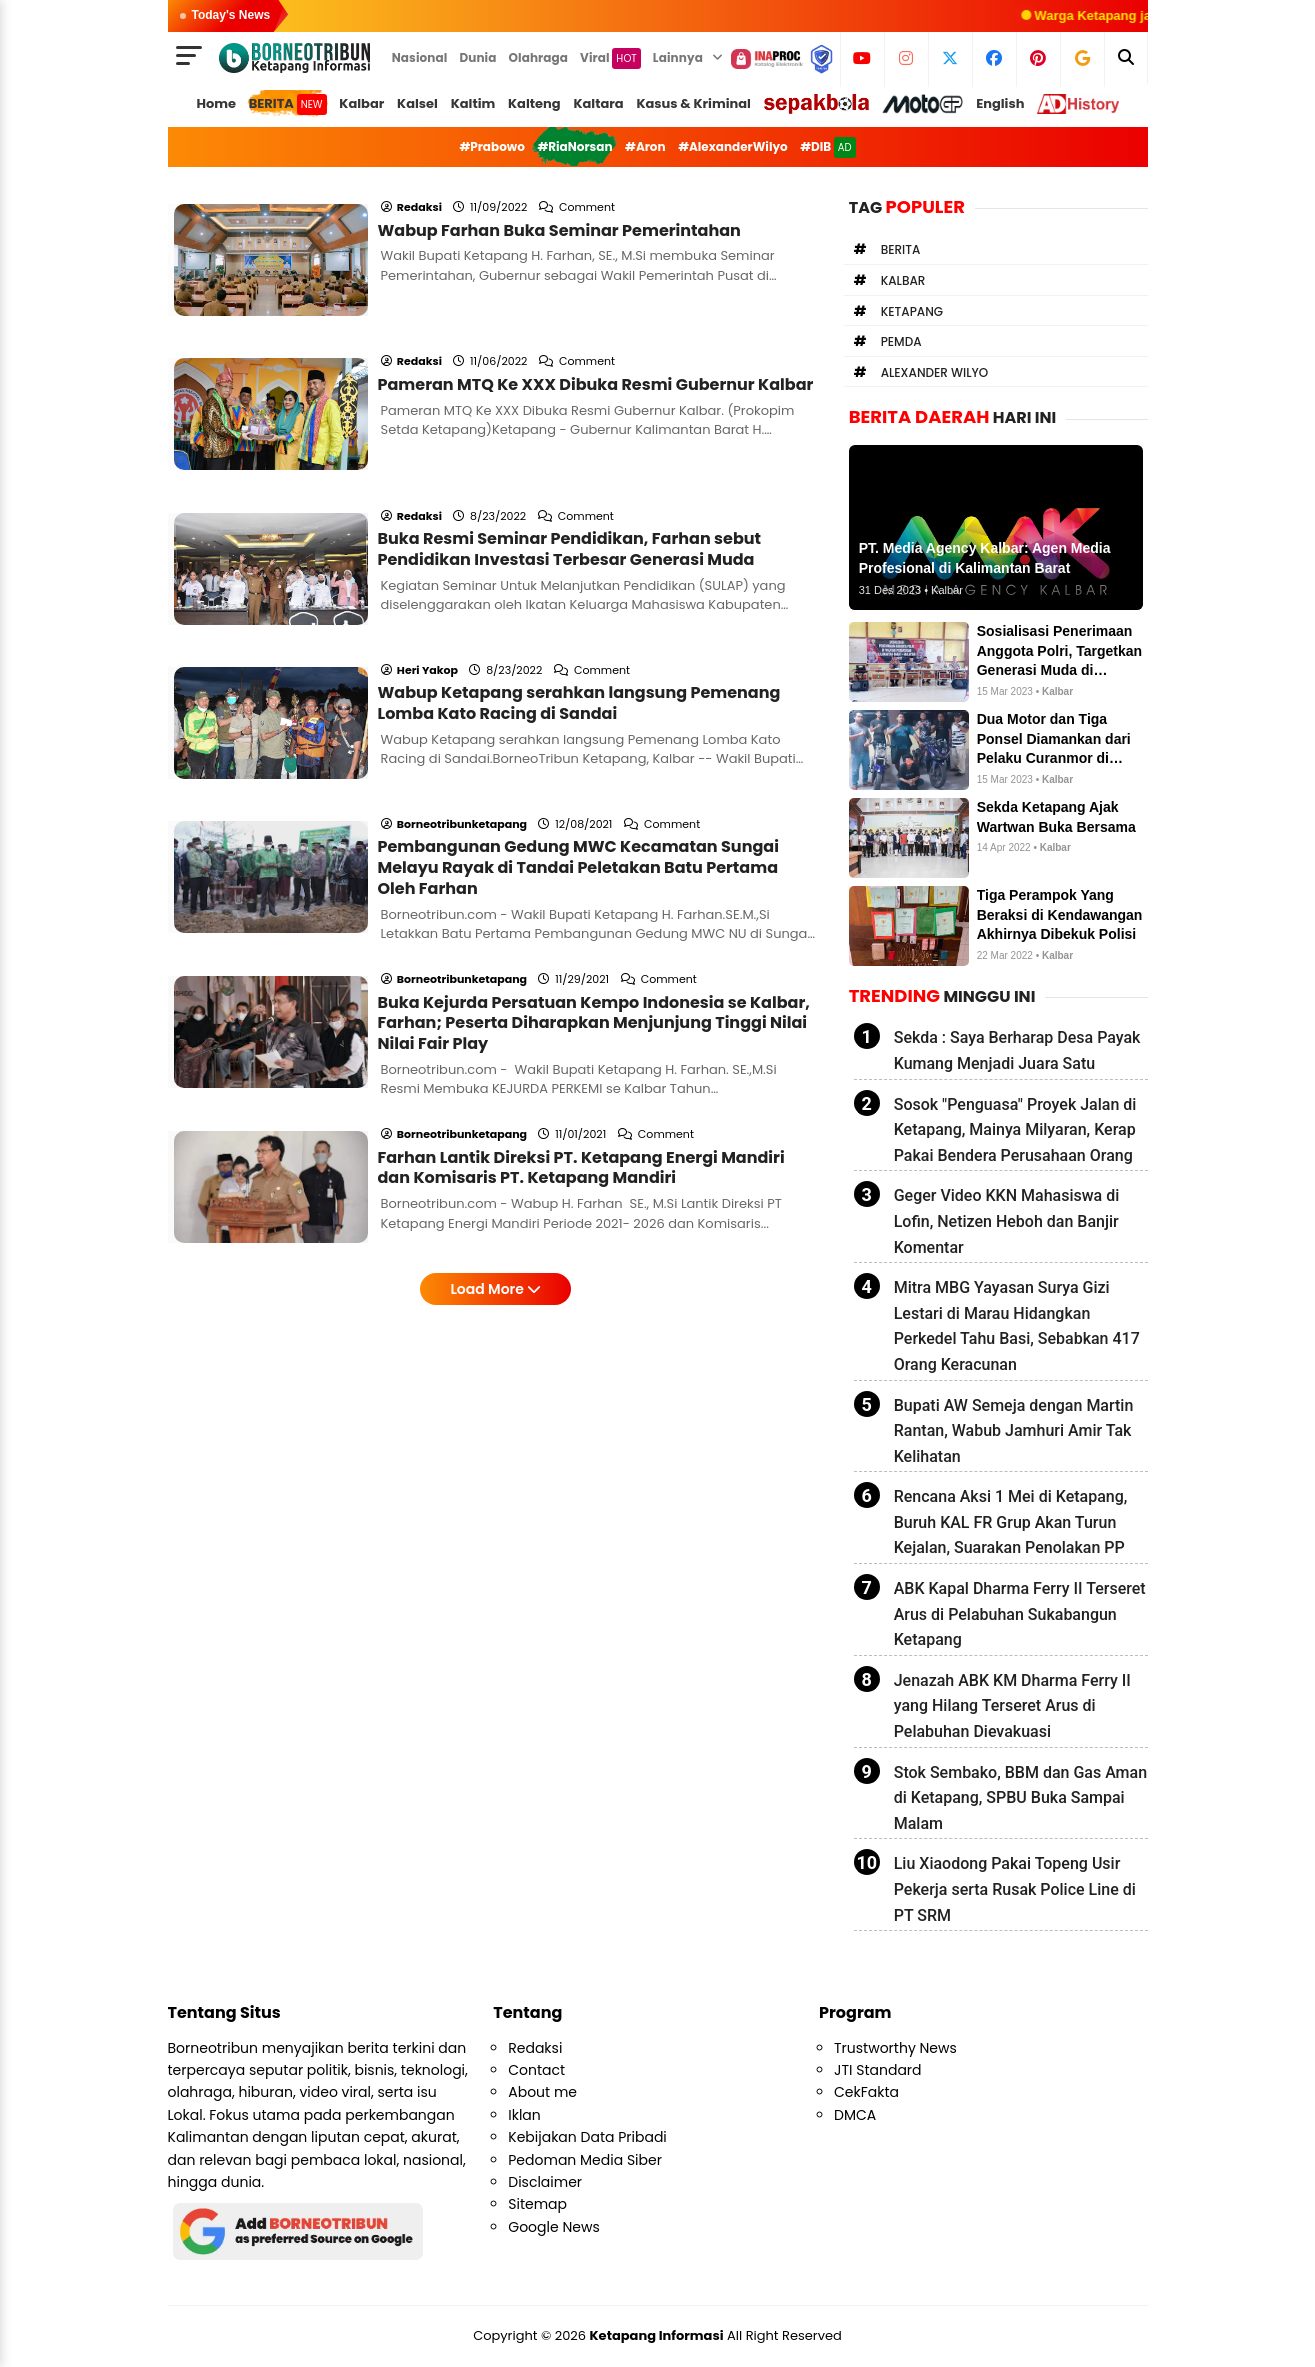 The height and width of the screenshot is (2367, 1315). I want to click on Mitra MBG Yayasan Surya Gizi Lestari di Marau Hidangkan Perkedel Tahu Basi, Sebabkan 417 Orang Keracunan, so click(1017, 1326).